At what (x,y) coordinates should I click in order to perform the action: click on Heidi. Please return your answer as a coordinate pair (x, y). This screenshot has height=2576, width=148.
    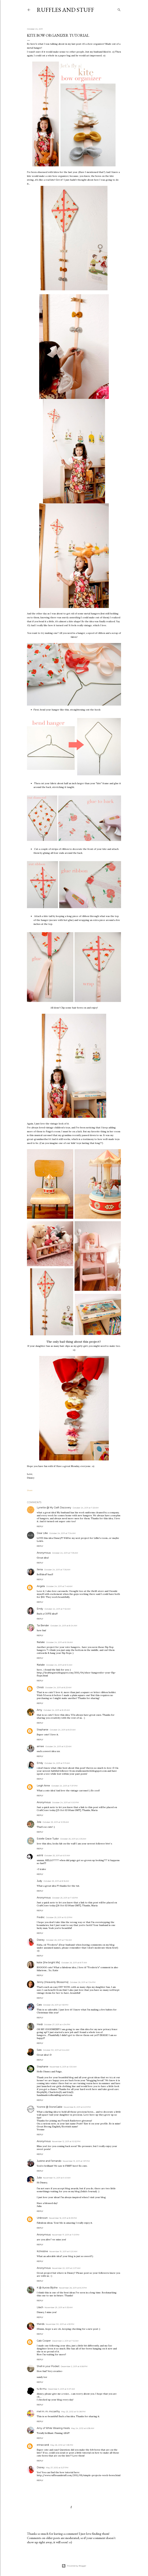
    Looking at the image, I should click on (40, 2024).